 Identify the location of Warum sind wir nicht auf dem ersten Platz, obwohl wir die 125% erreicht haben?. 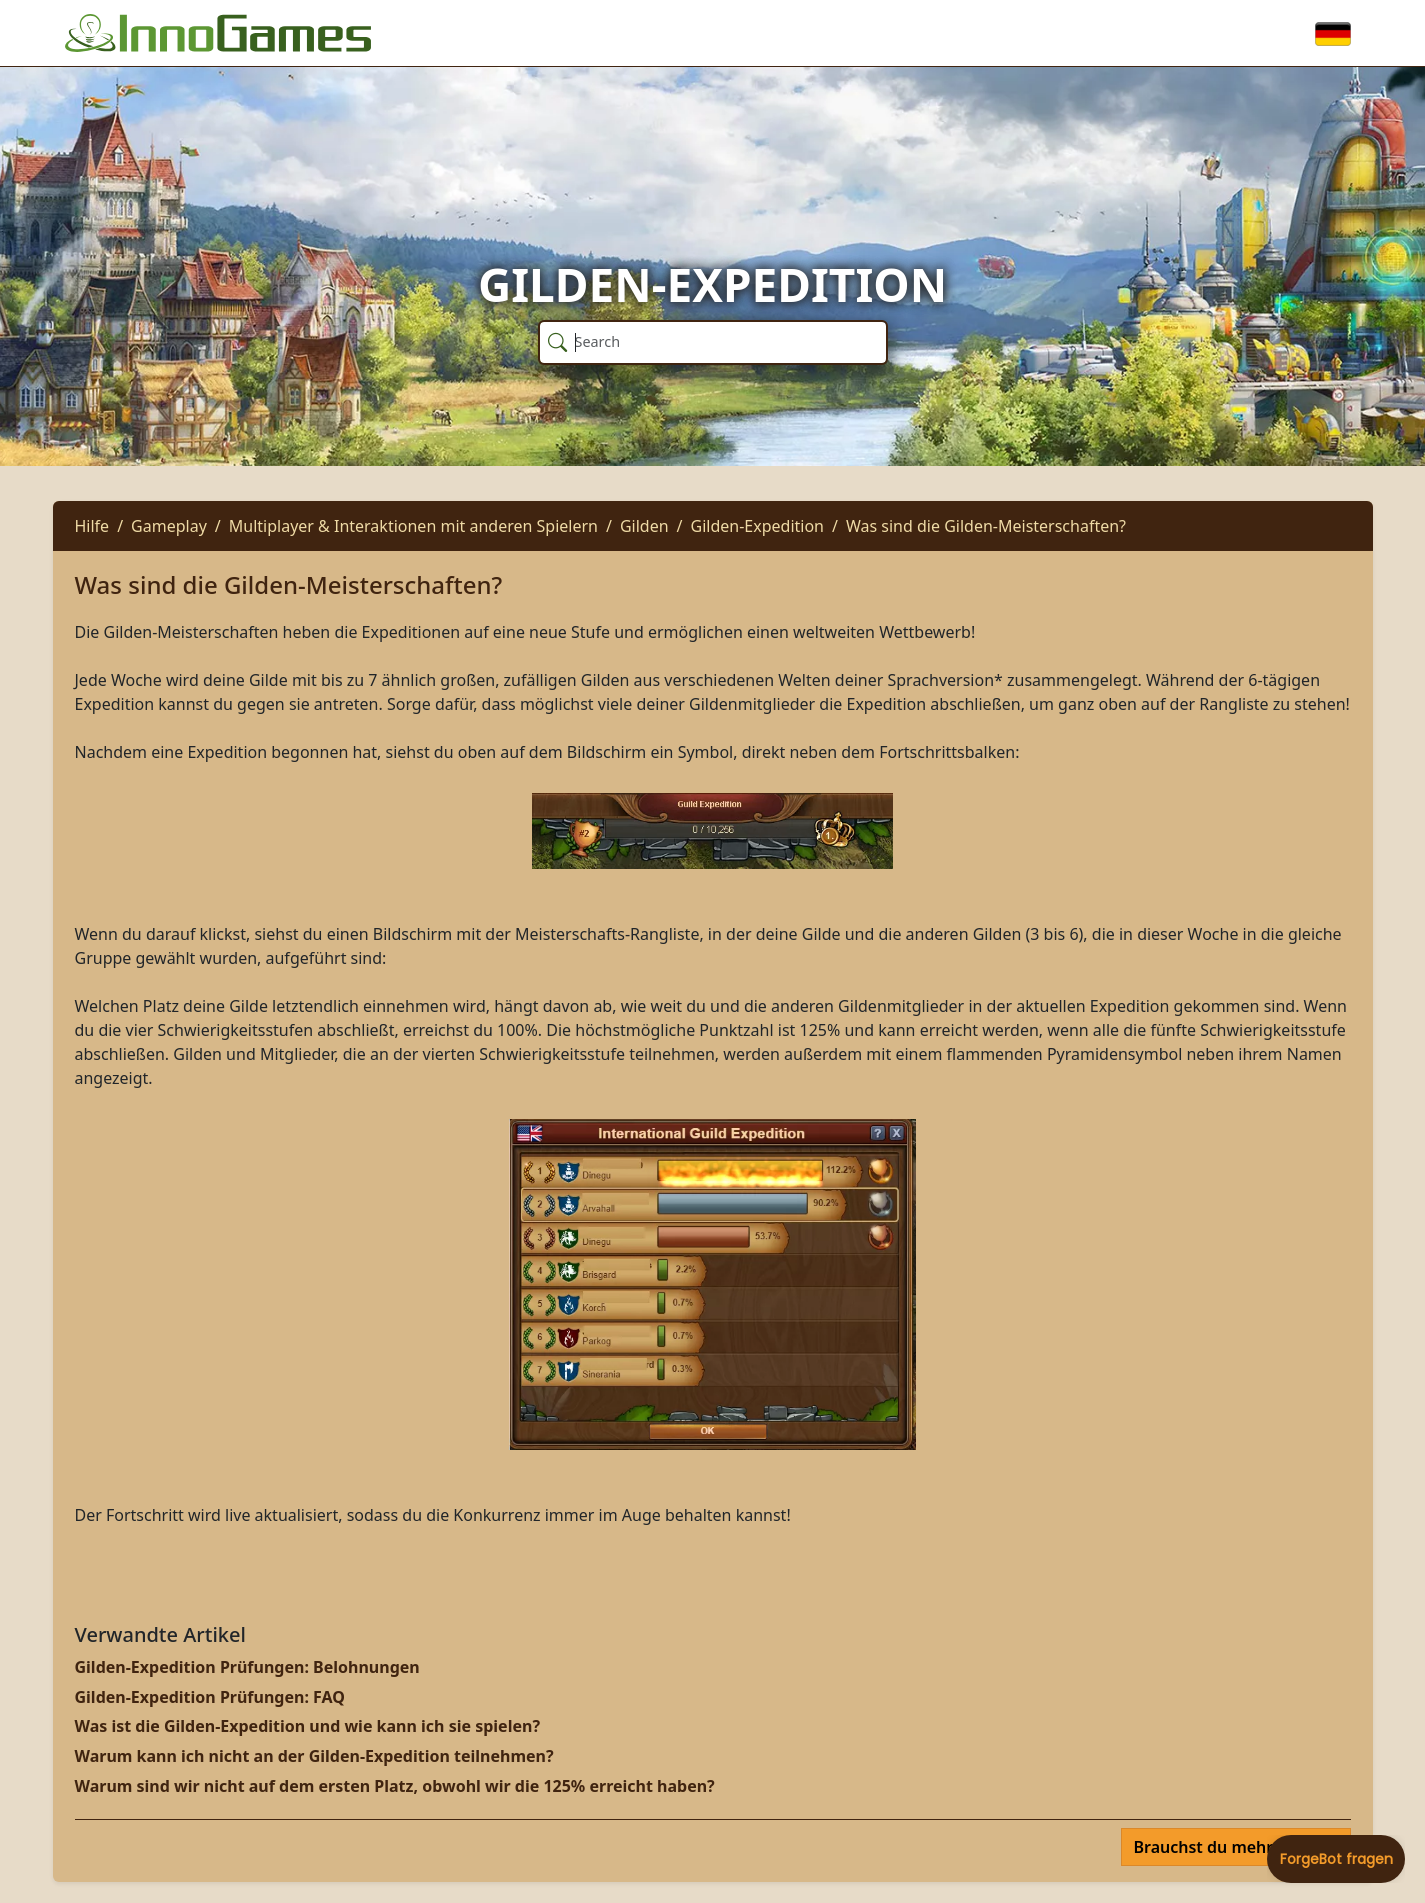
(395, 1786).